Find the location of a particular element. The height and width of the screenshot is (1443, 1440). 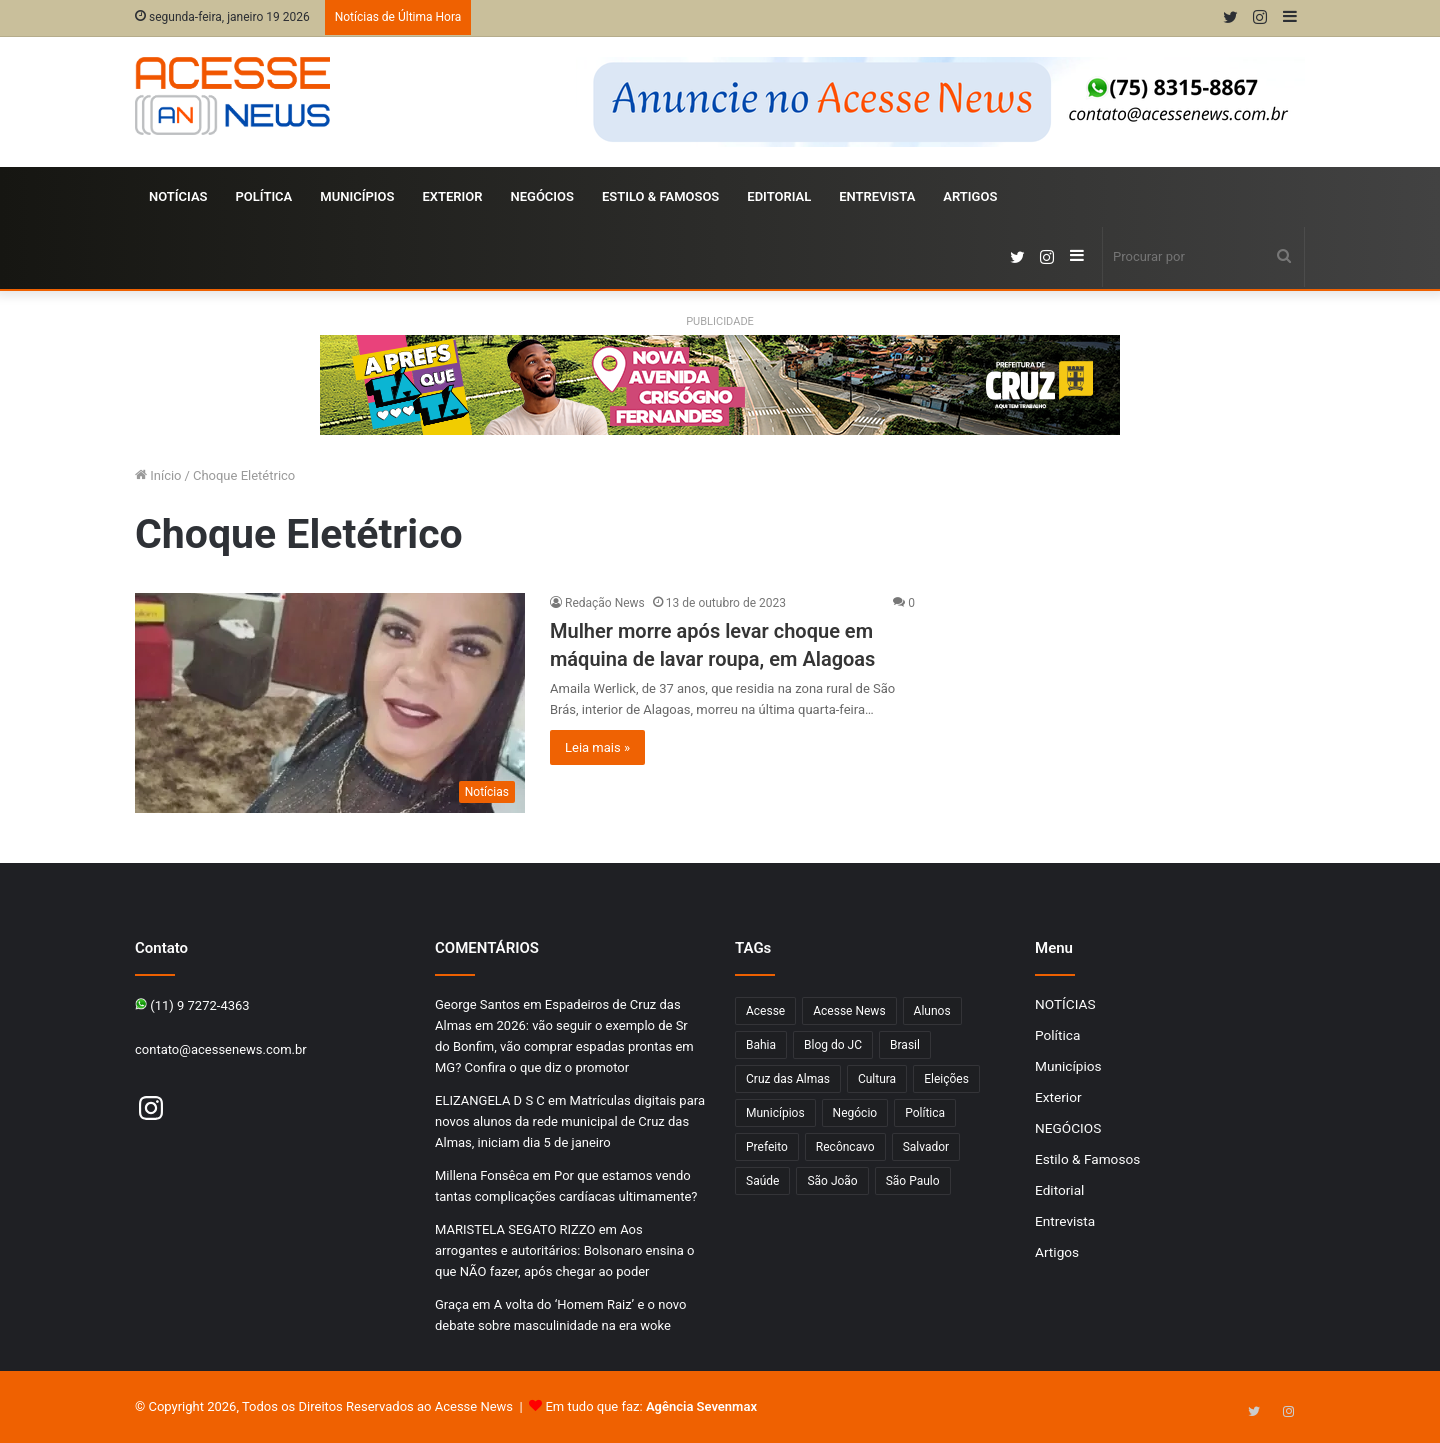

Eleições [Eleições (170 itens)] is located at coordinates (946, 1079).